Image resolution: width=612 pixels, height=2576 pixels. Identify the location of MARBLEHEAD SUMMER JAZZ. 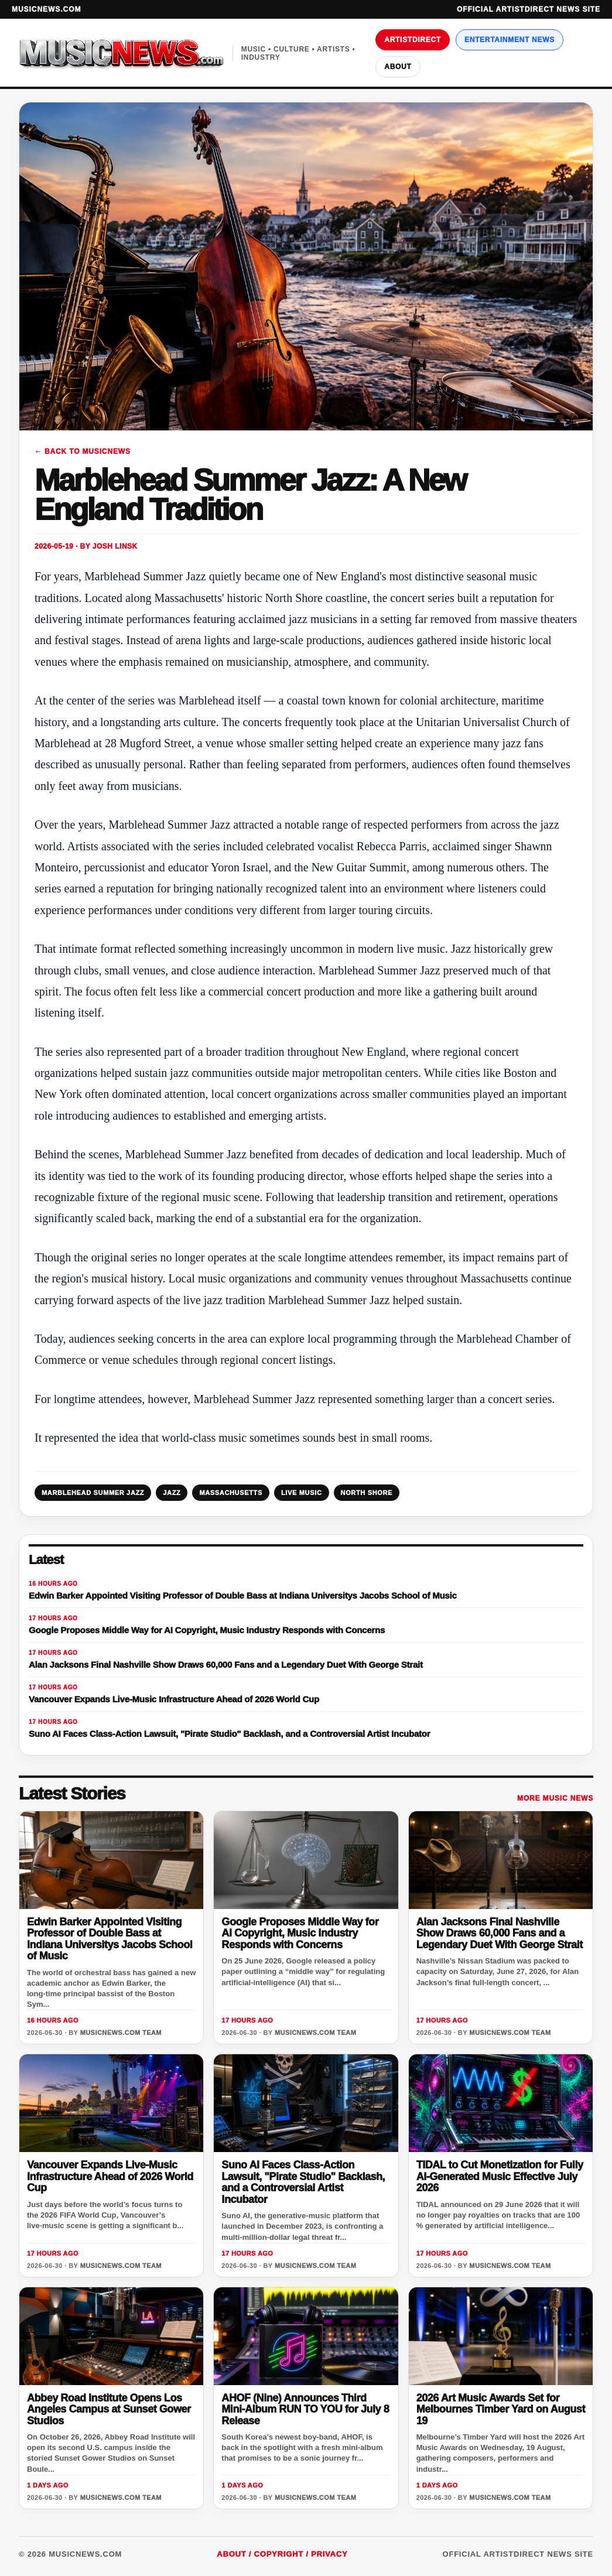
(93, 1492).